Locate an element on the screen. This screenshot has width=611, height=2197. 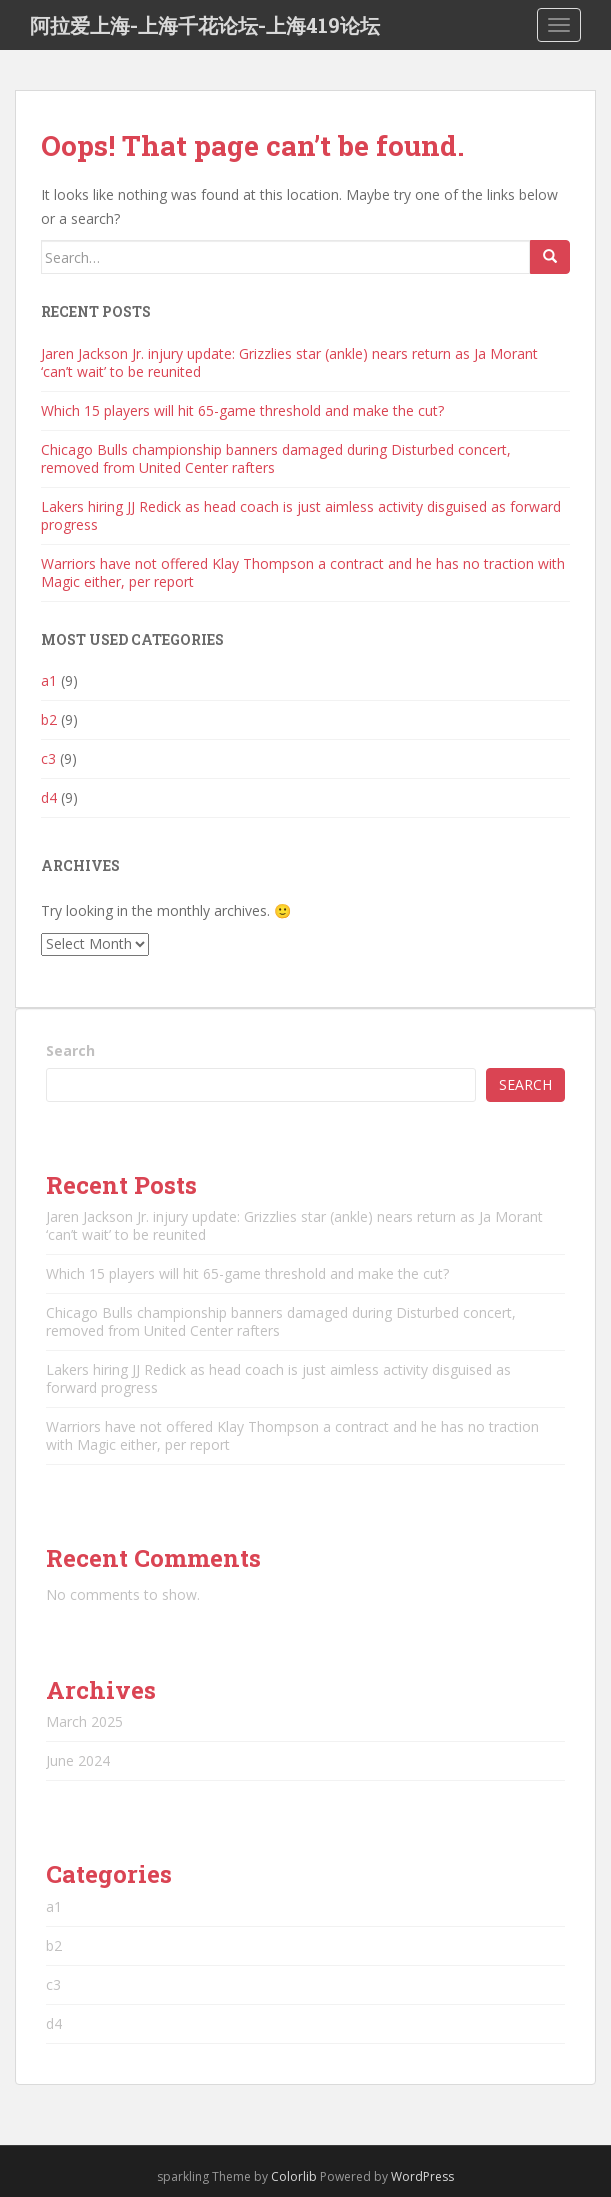
WordPress is located at coordinates (422, 2176).